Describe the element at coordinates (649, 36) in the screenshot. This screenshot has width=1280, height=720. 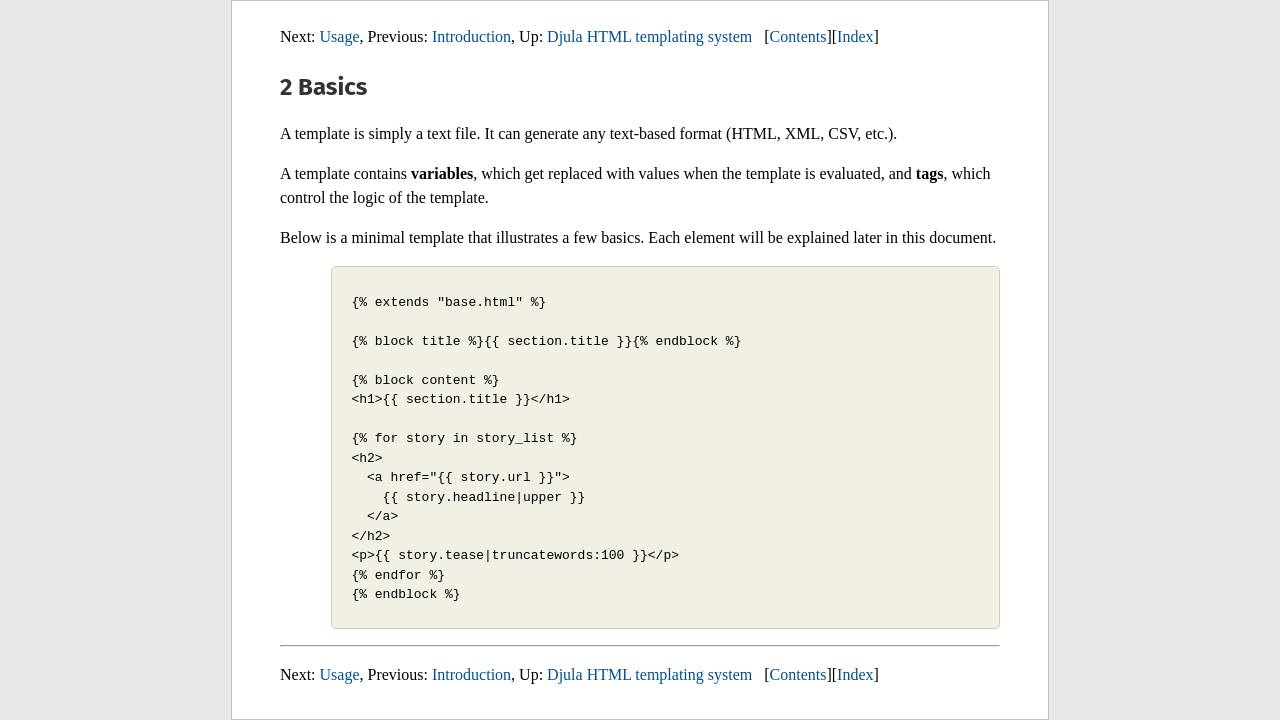
I see `Djula HTML templating system` at that location.